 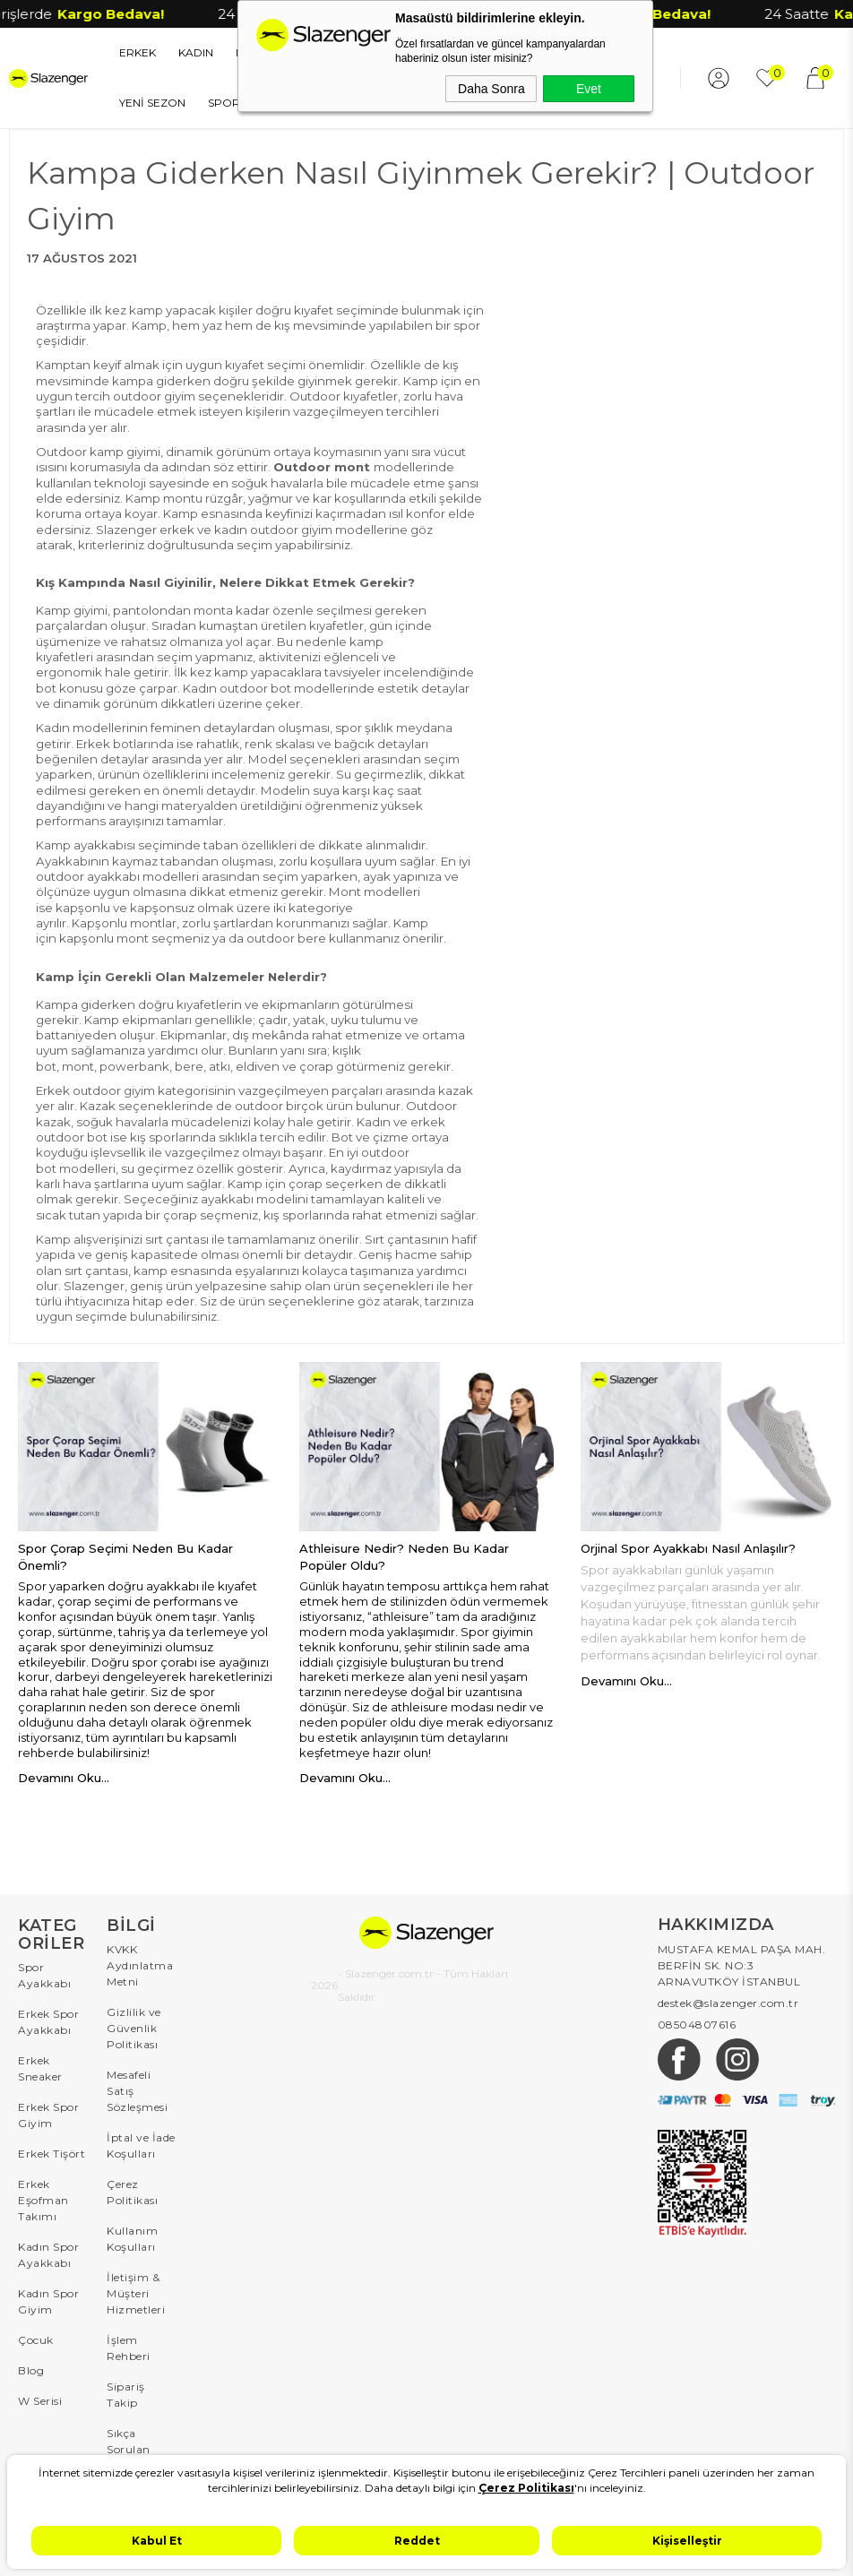 I want to click on Çocuk, so click(x=36, y=2340).